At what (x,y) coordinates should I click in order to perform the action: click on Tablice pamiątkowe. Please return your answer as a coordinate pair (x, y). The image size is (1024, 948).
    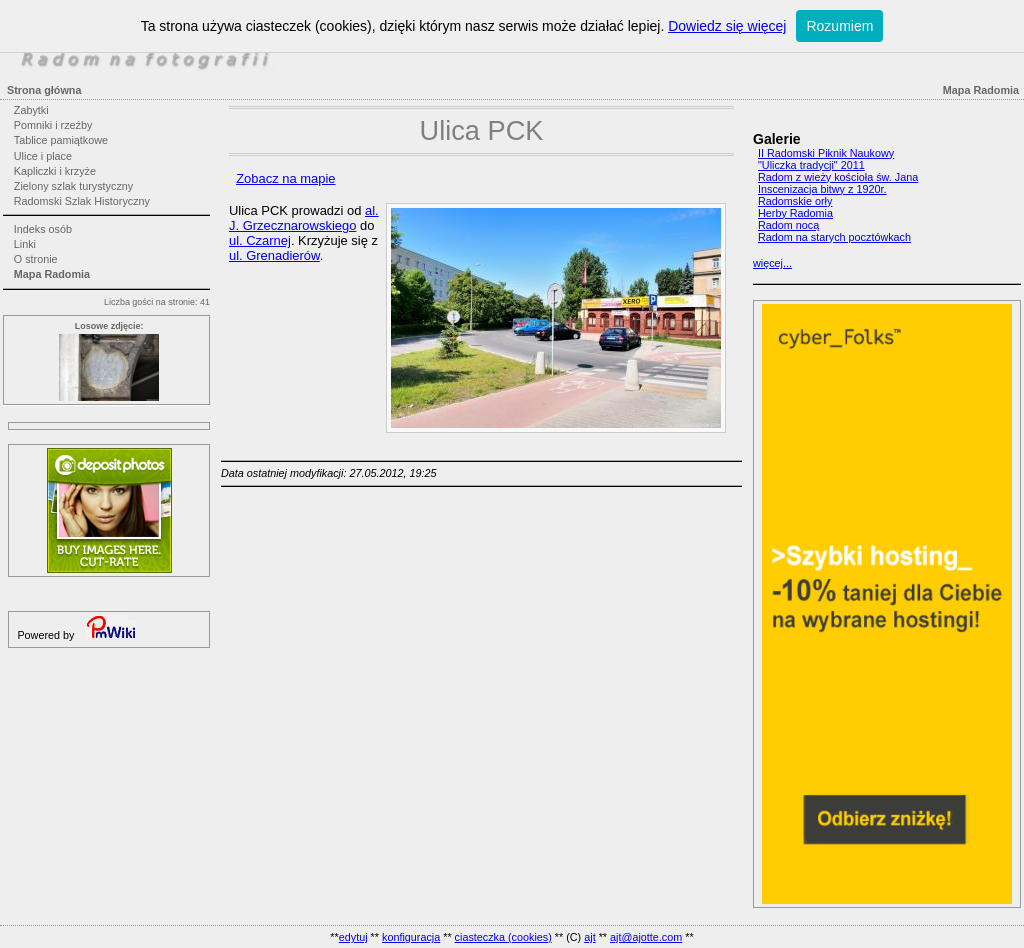
    Looking at the image, I should click on (61, 140).